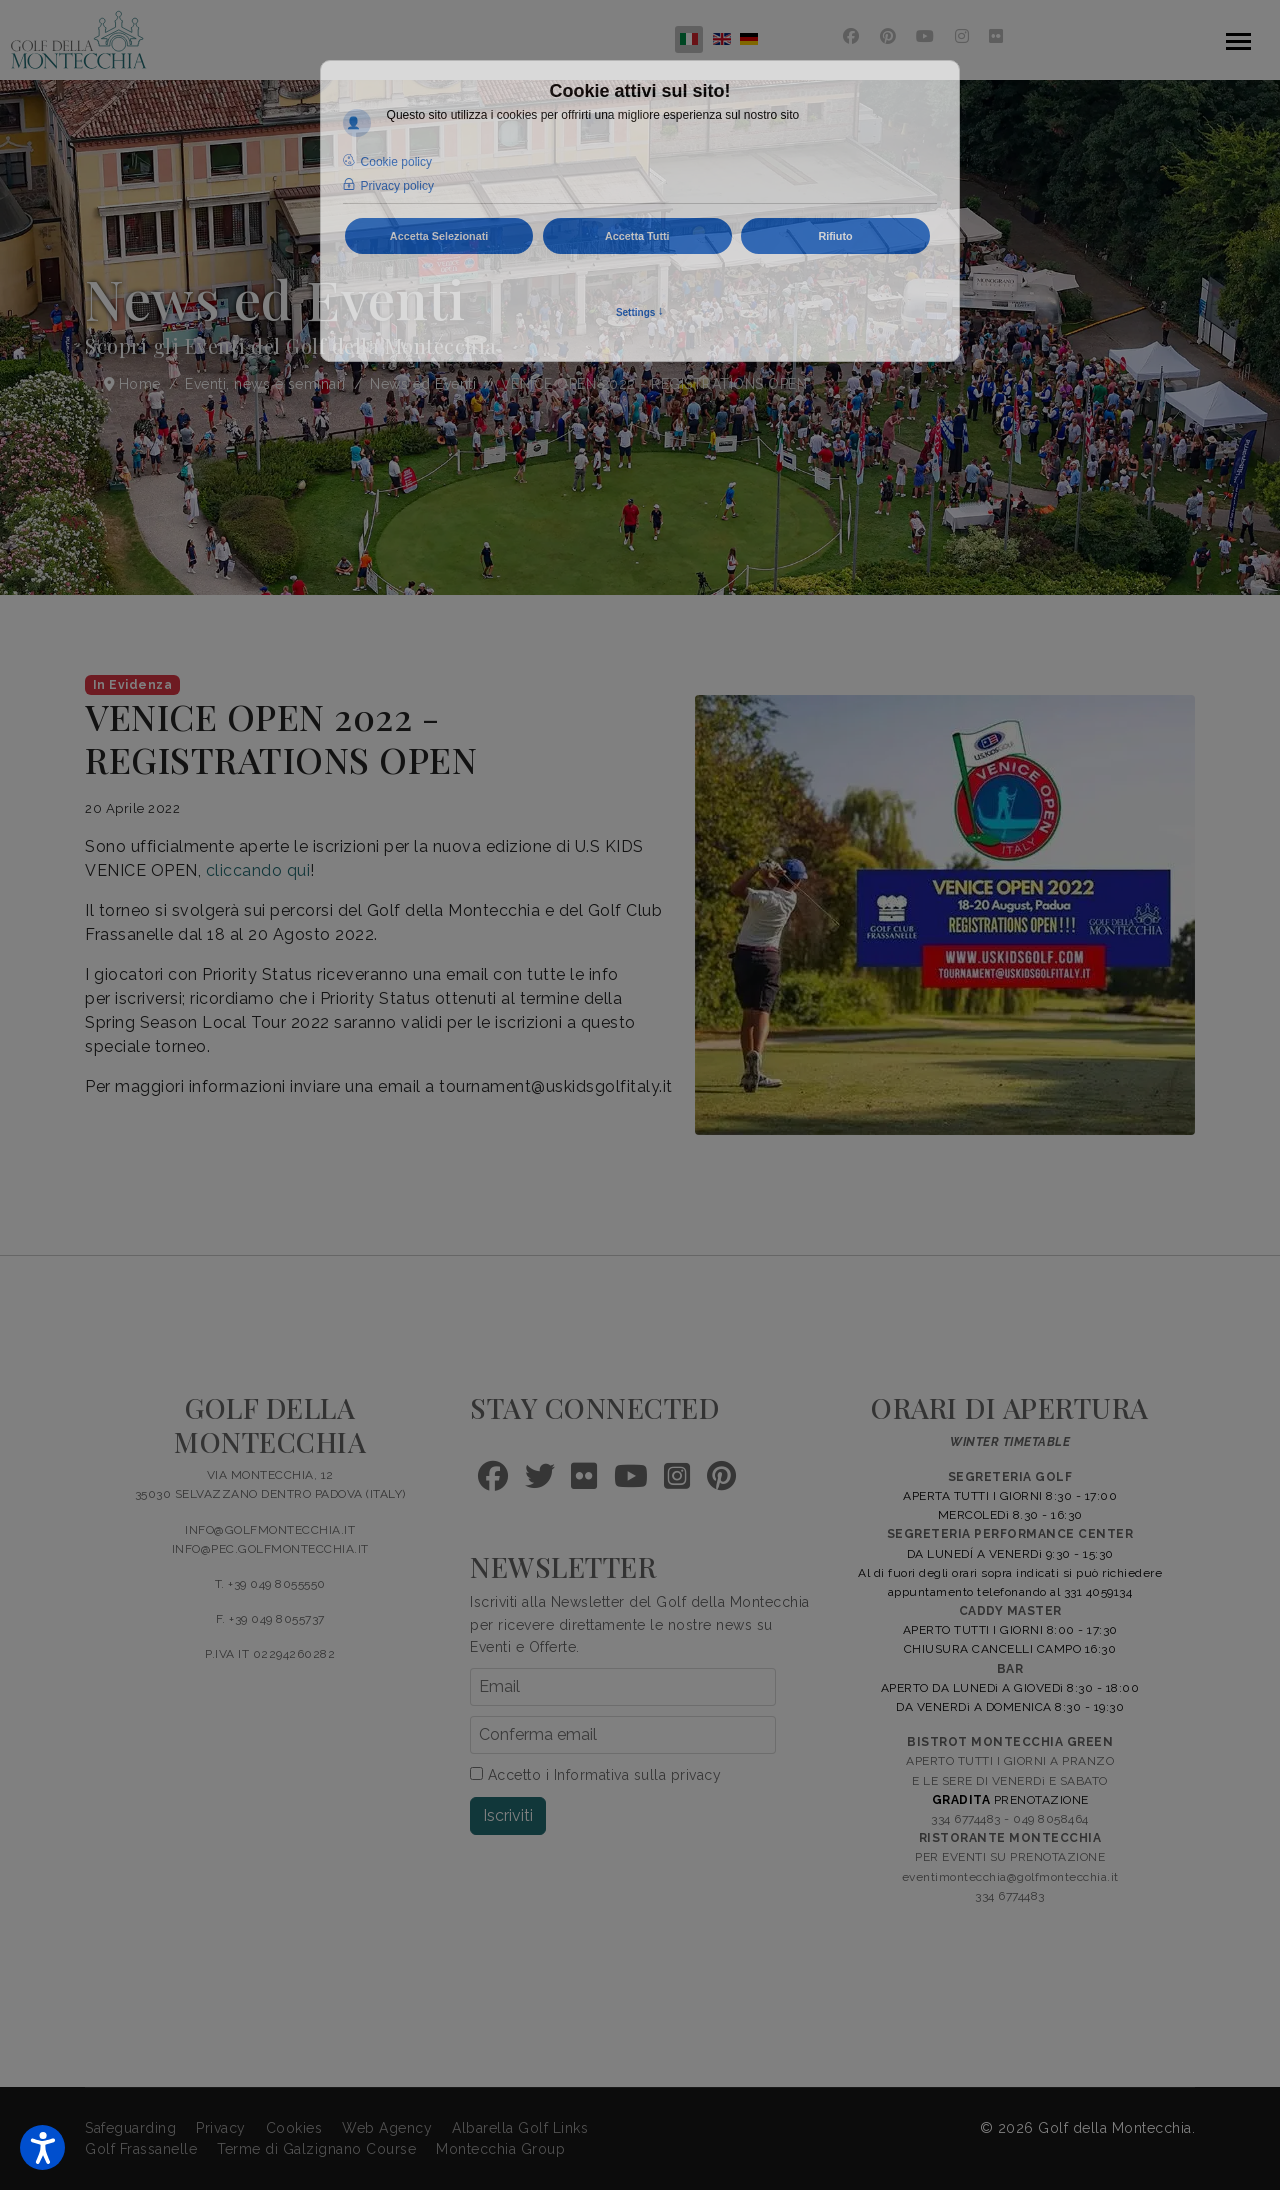 The height and width of the screenshot is (2190, 1280). What do you see at coordinates (270, 1549) in the screenshot?
I see `INFO@PEC.GOLFMONTECCHIA.IT` at bounding box center [270, 1549].